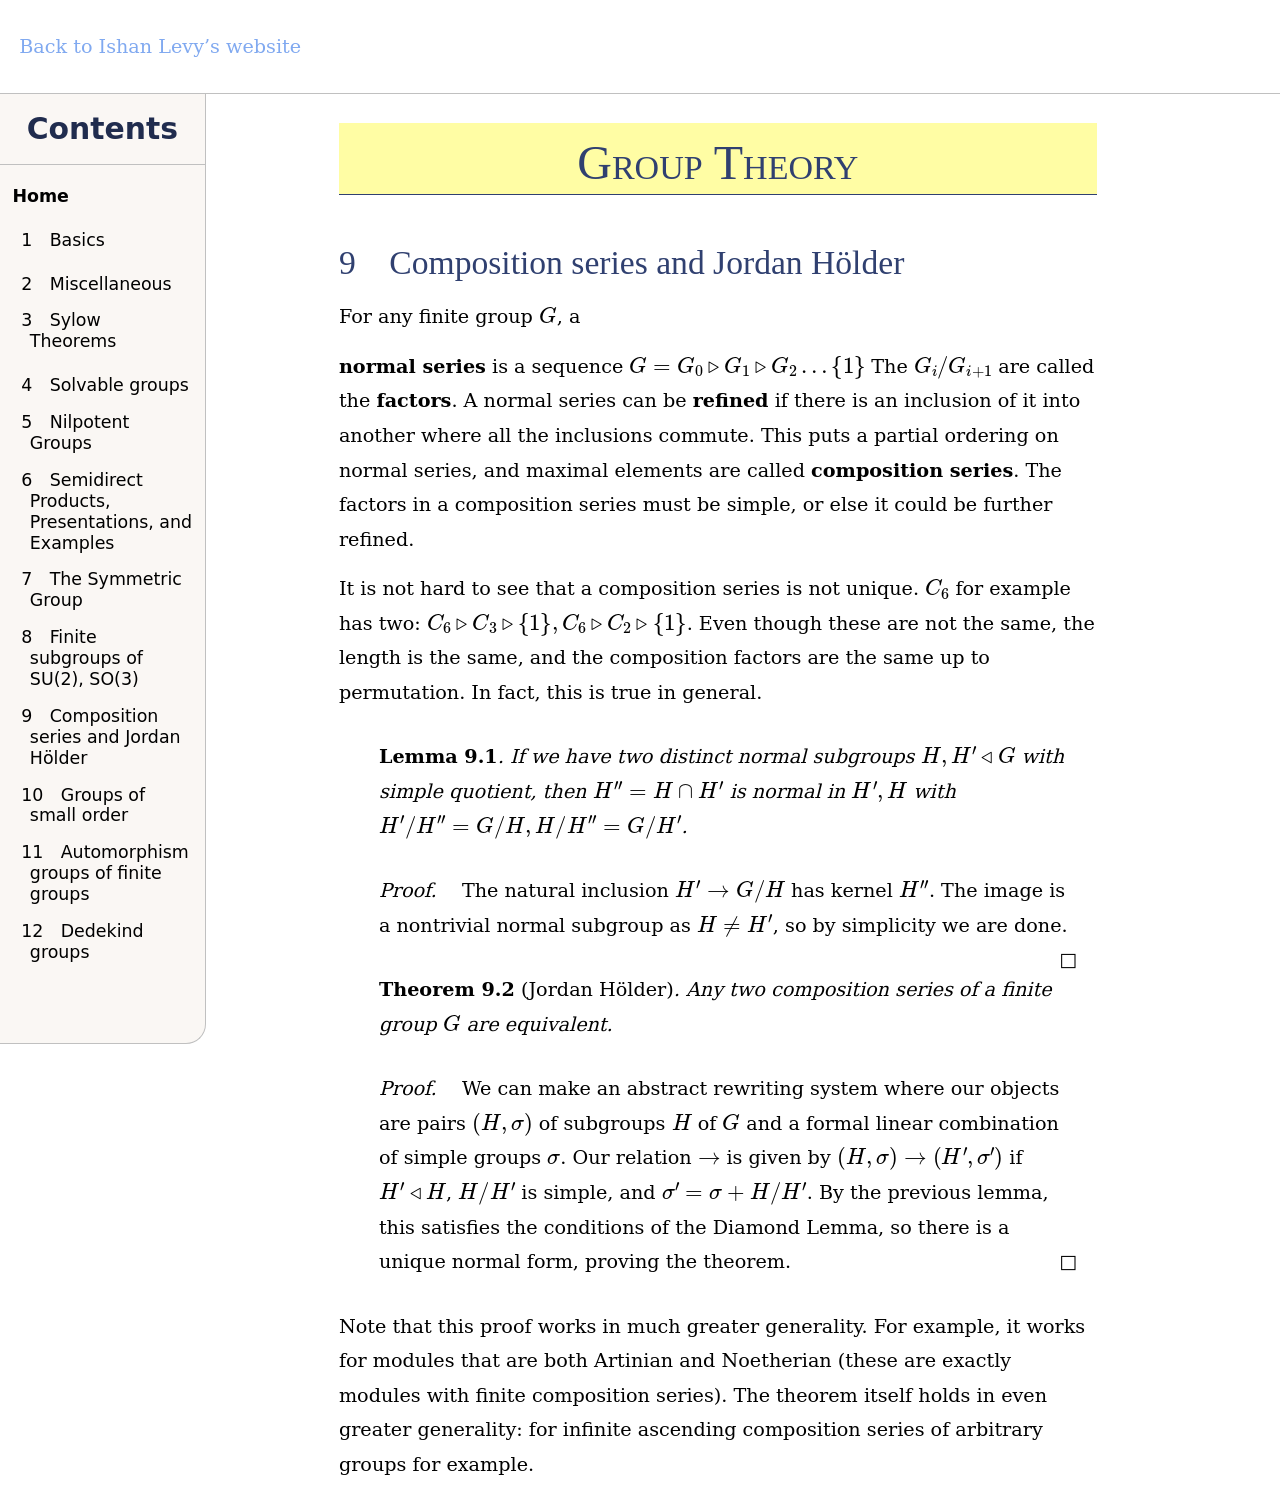  I want to click on Sylow Theorems, so click(73, 330).